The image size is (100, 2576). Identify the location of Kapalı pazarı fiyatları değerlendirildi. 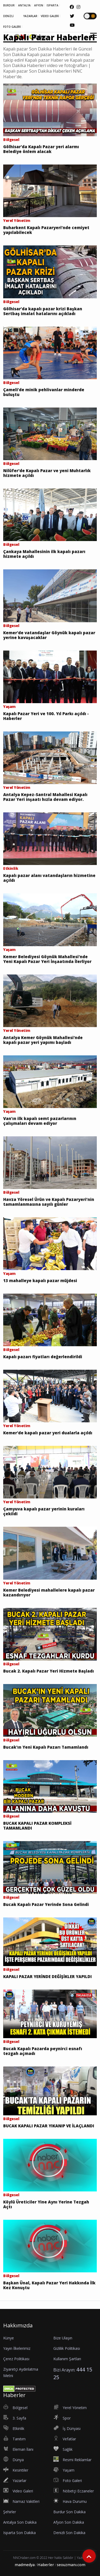
(42, 1356).